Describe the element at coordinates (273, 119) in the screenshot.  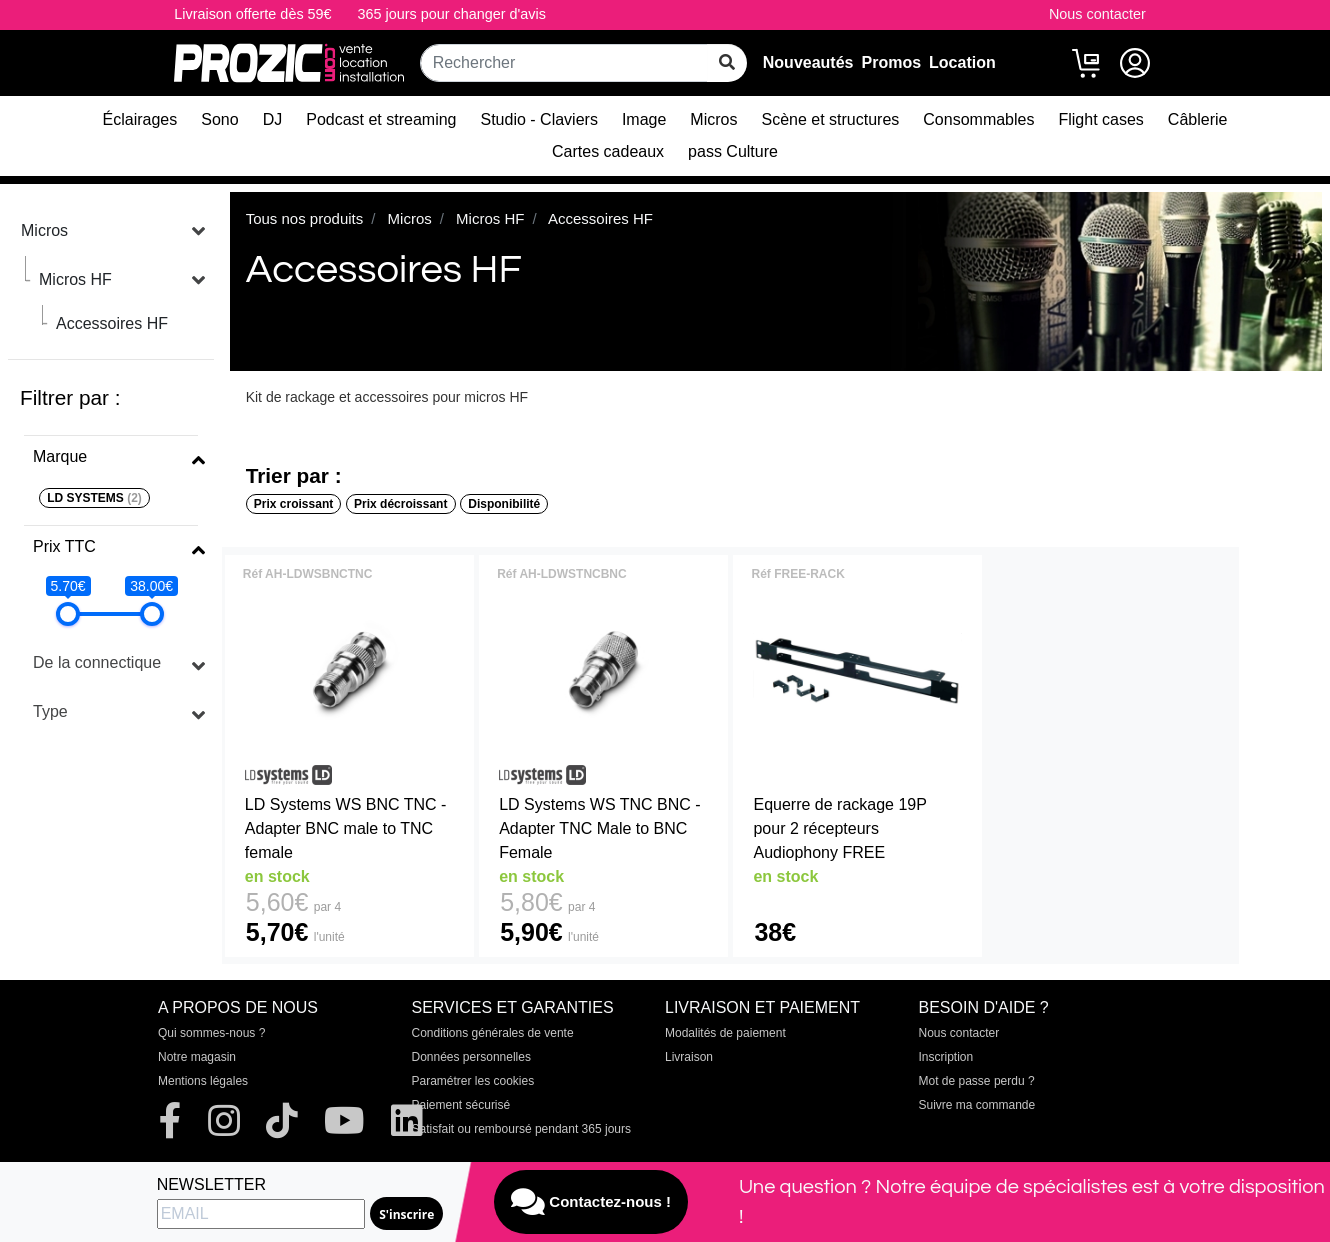
I see `DJ` at that location.